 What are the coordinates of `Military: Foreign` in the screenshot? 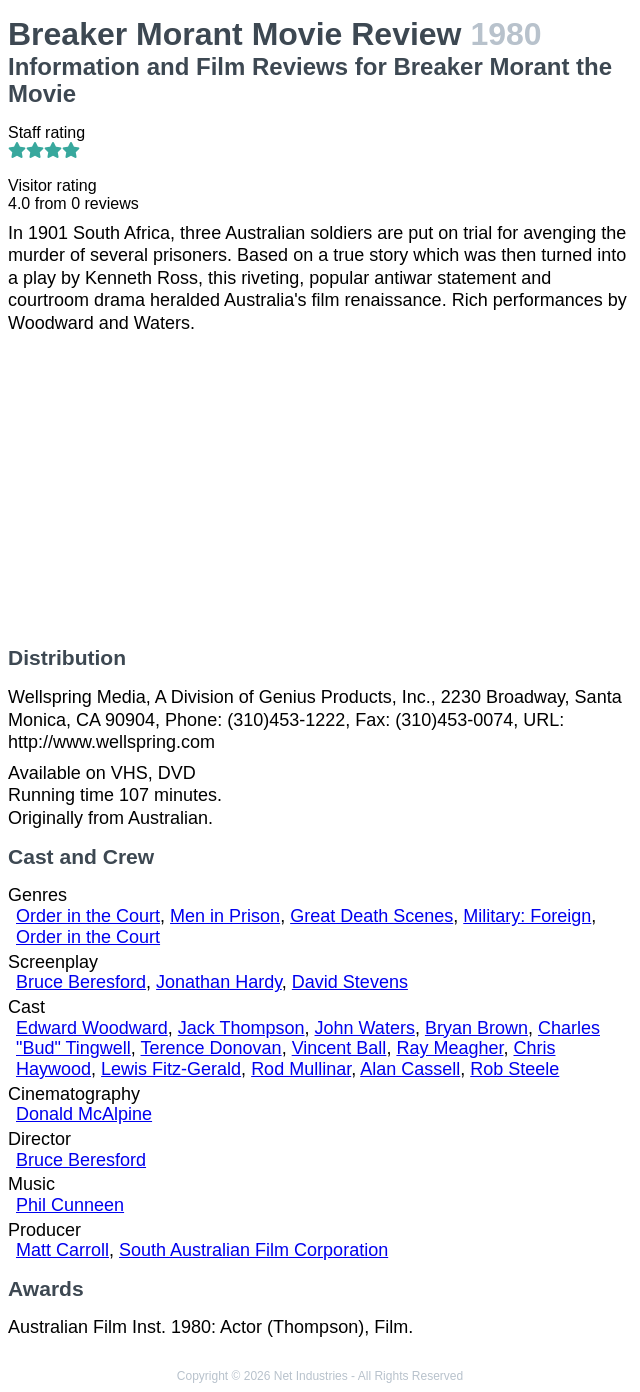 It's located at (527, 916).